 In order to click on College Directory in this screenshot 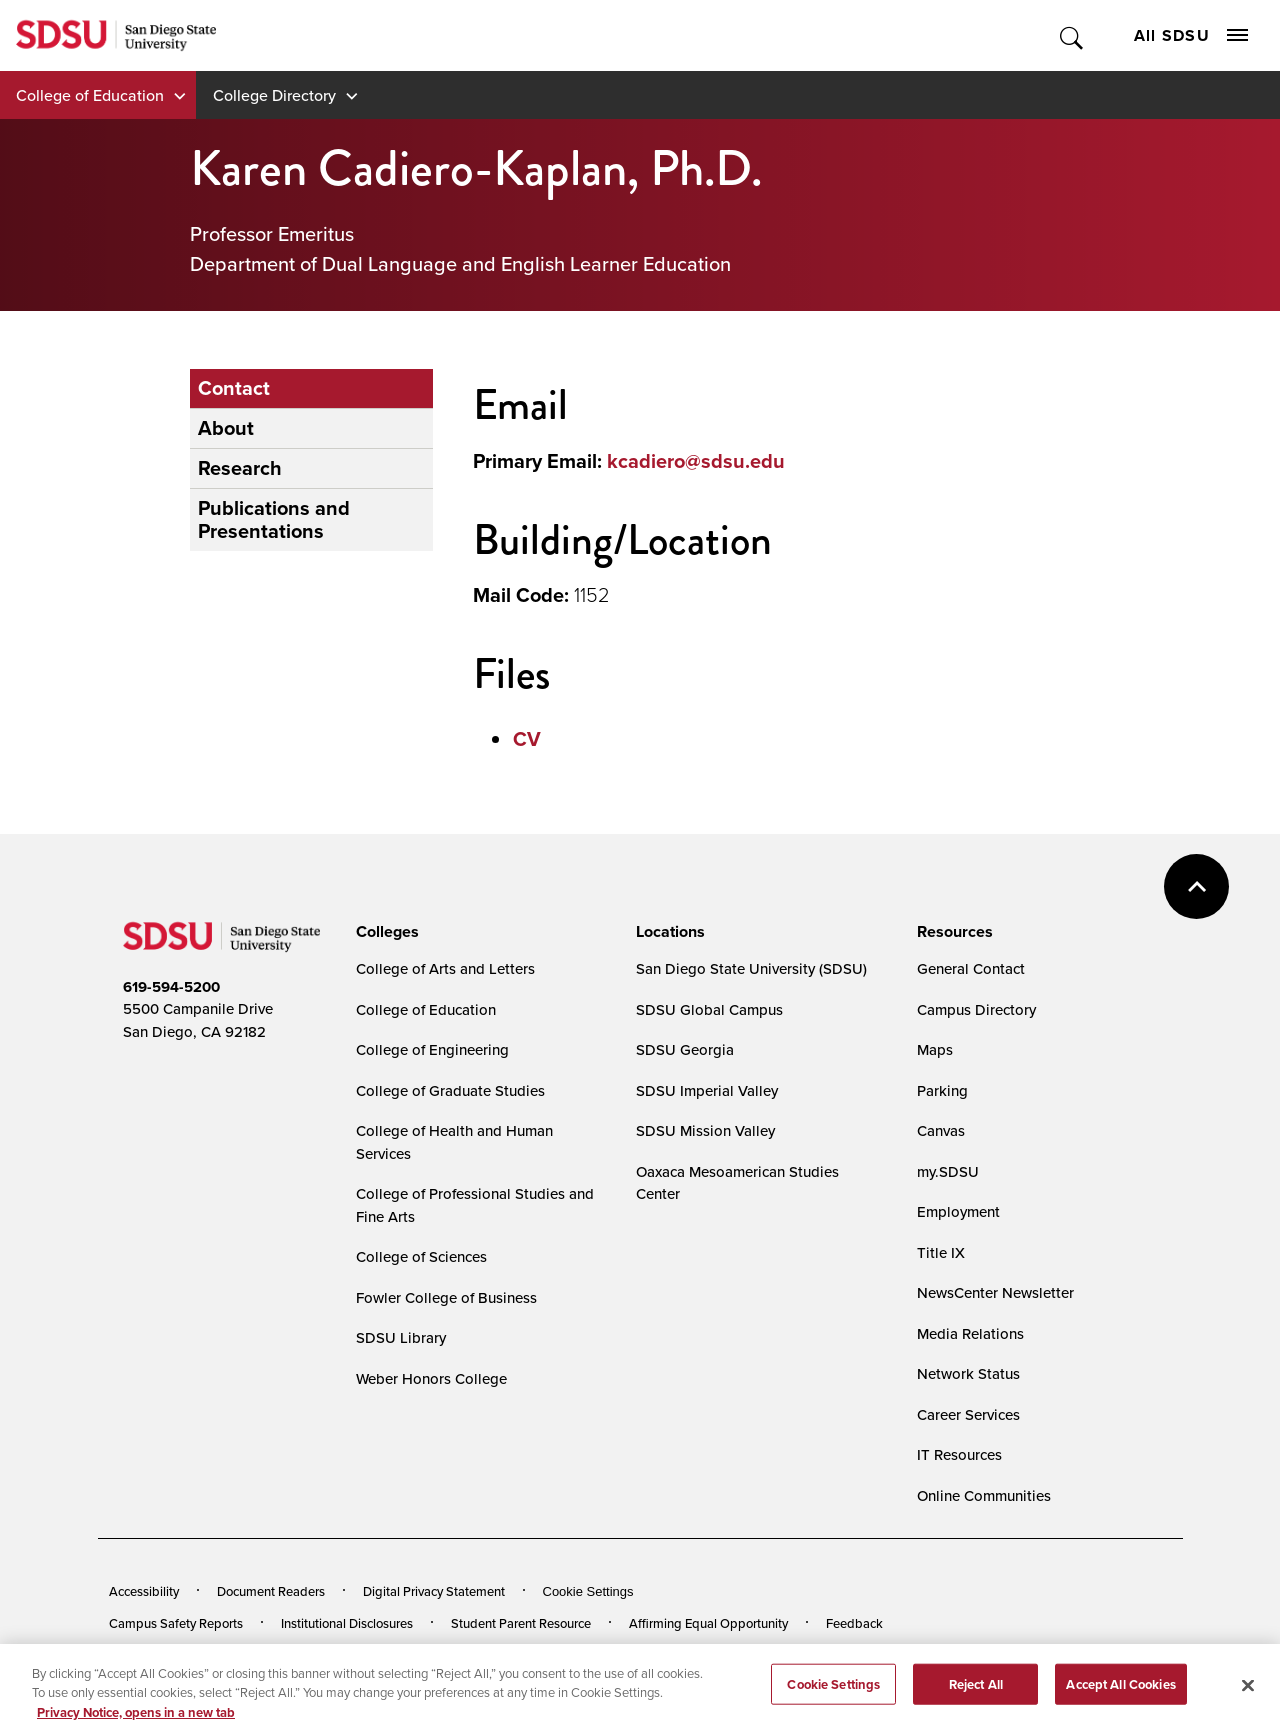, I will do `click(274, 95)`.